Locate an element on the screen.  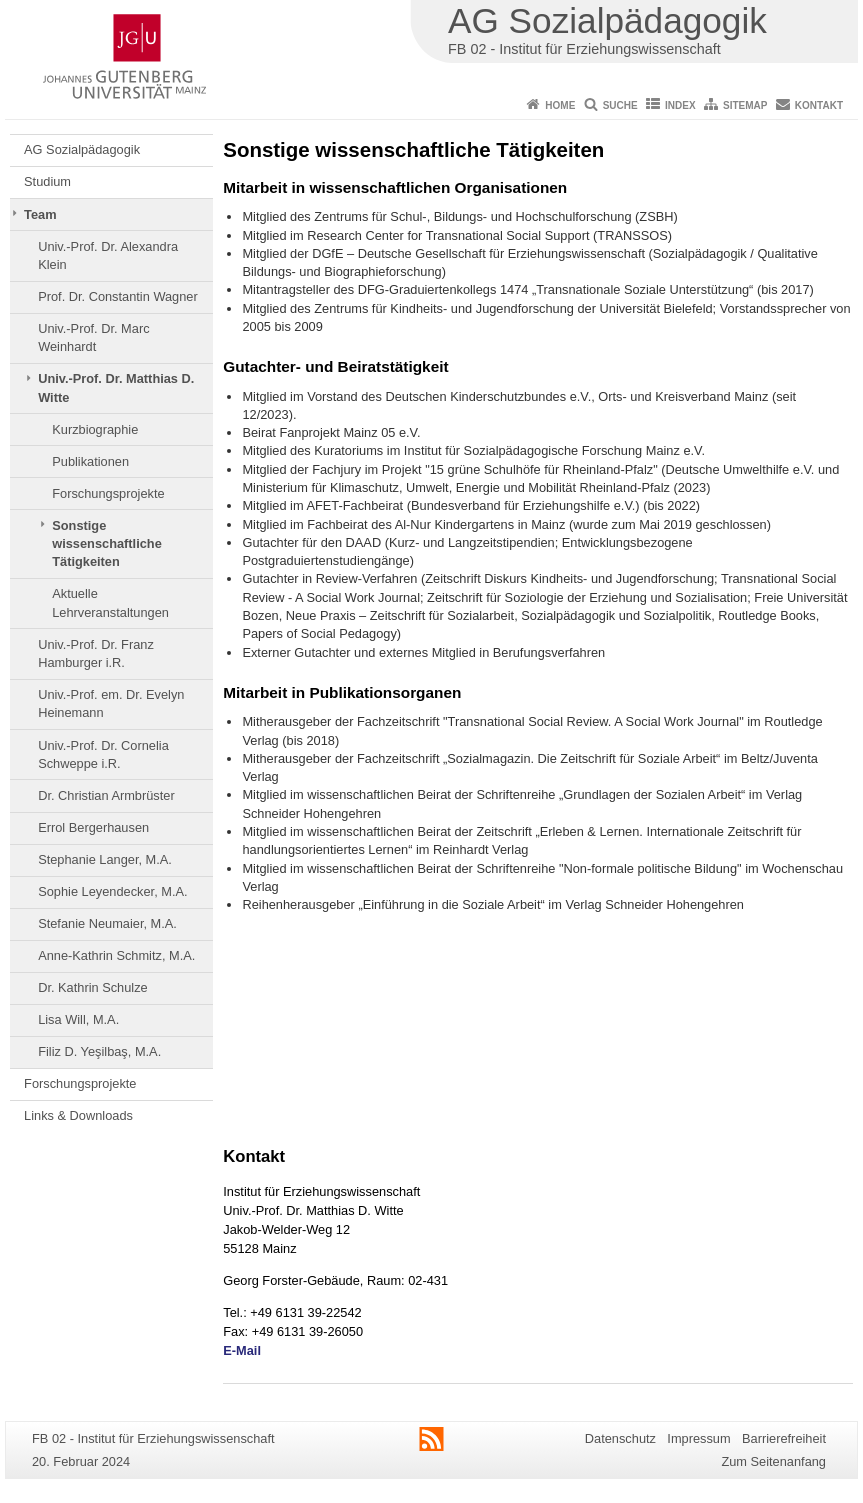
Barrierefreiheit is located at coordinates (784, 1438).